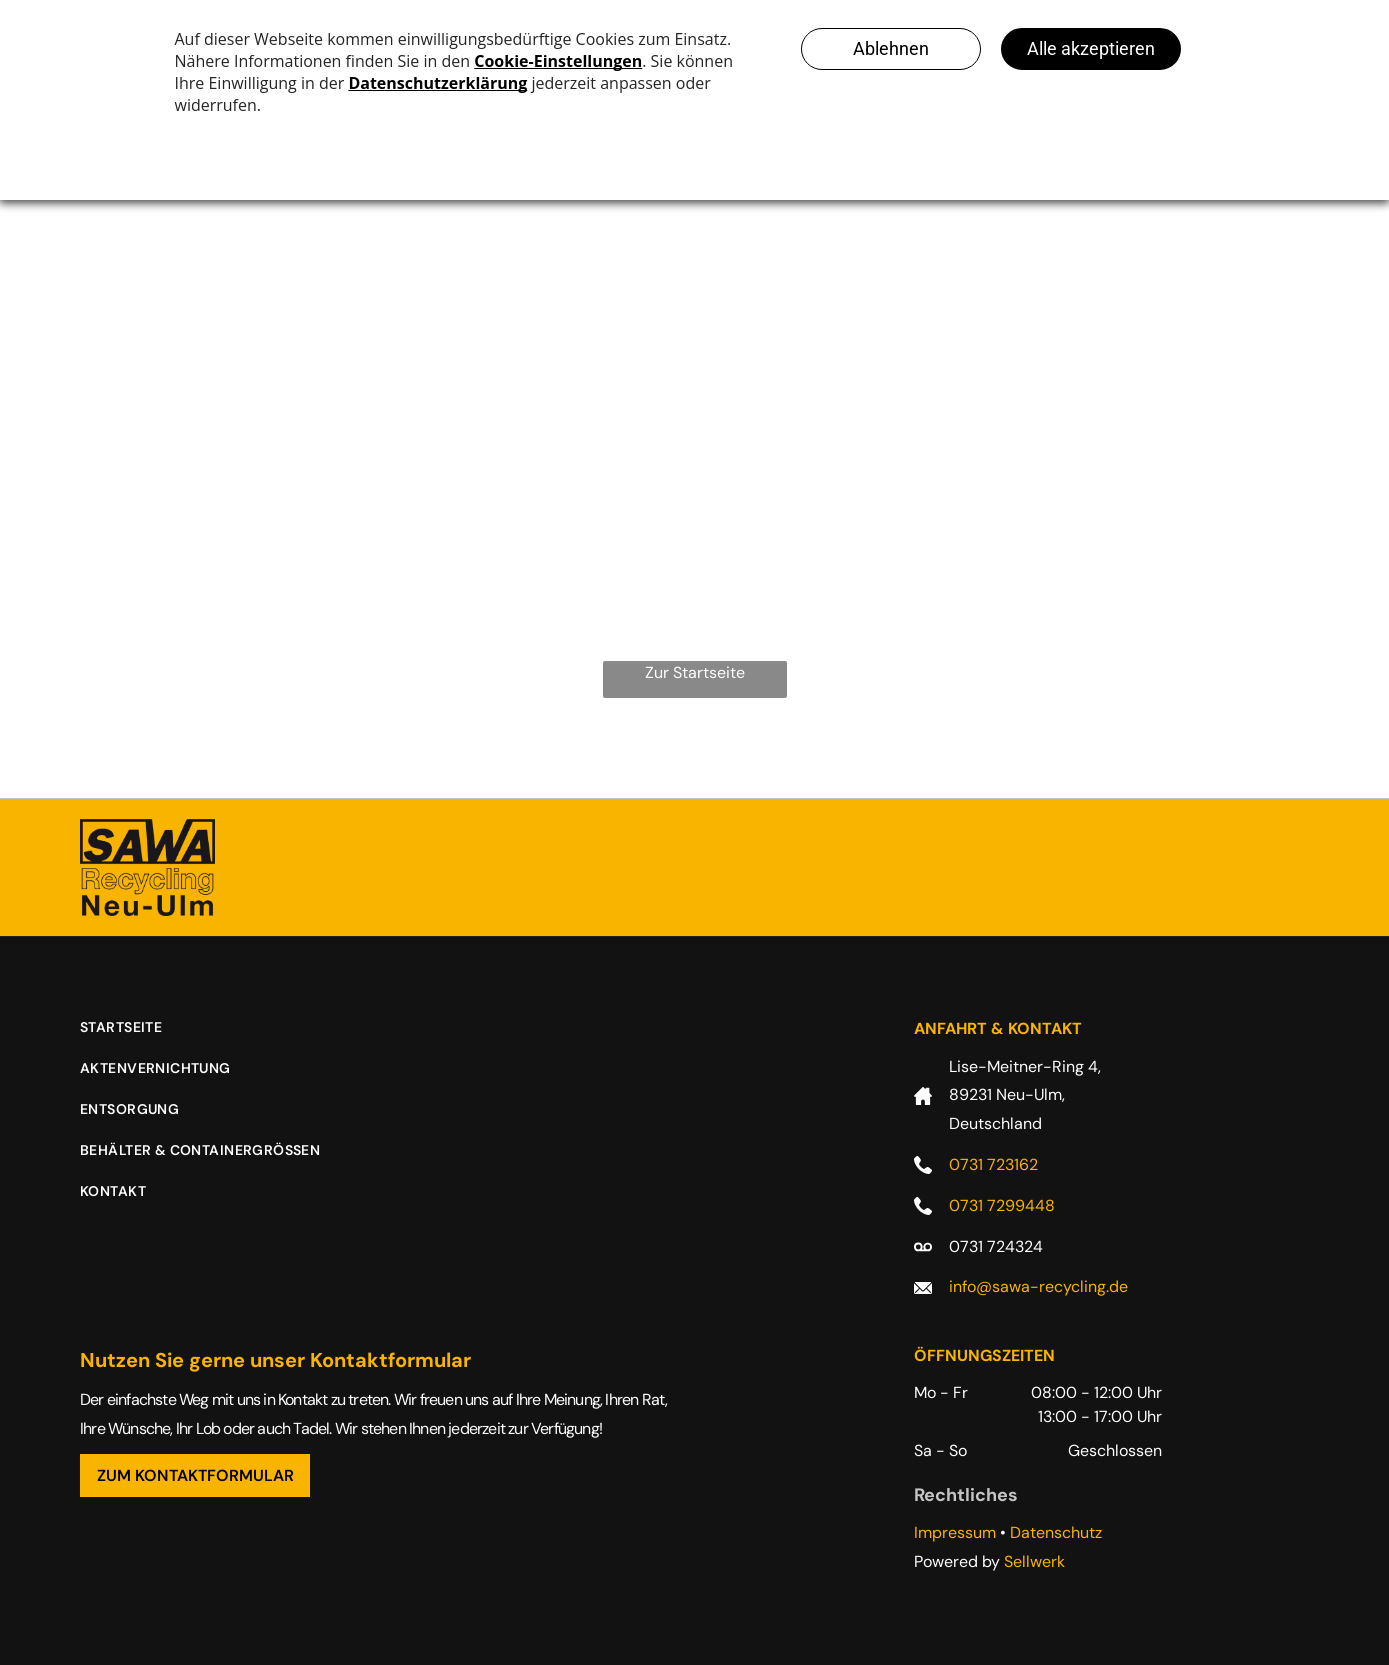 The width and height of the screenshot is (1389, 1665). I want to click on Zur Startseite, so click(695, 672).